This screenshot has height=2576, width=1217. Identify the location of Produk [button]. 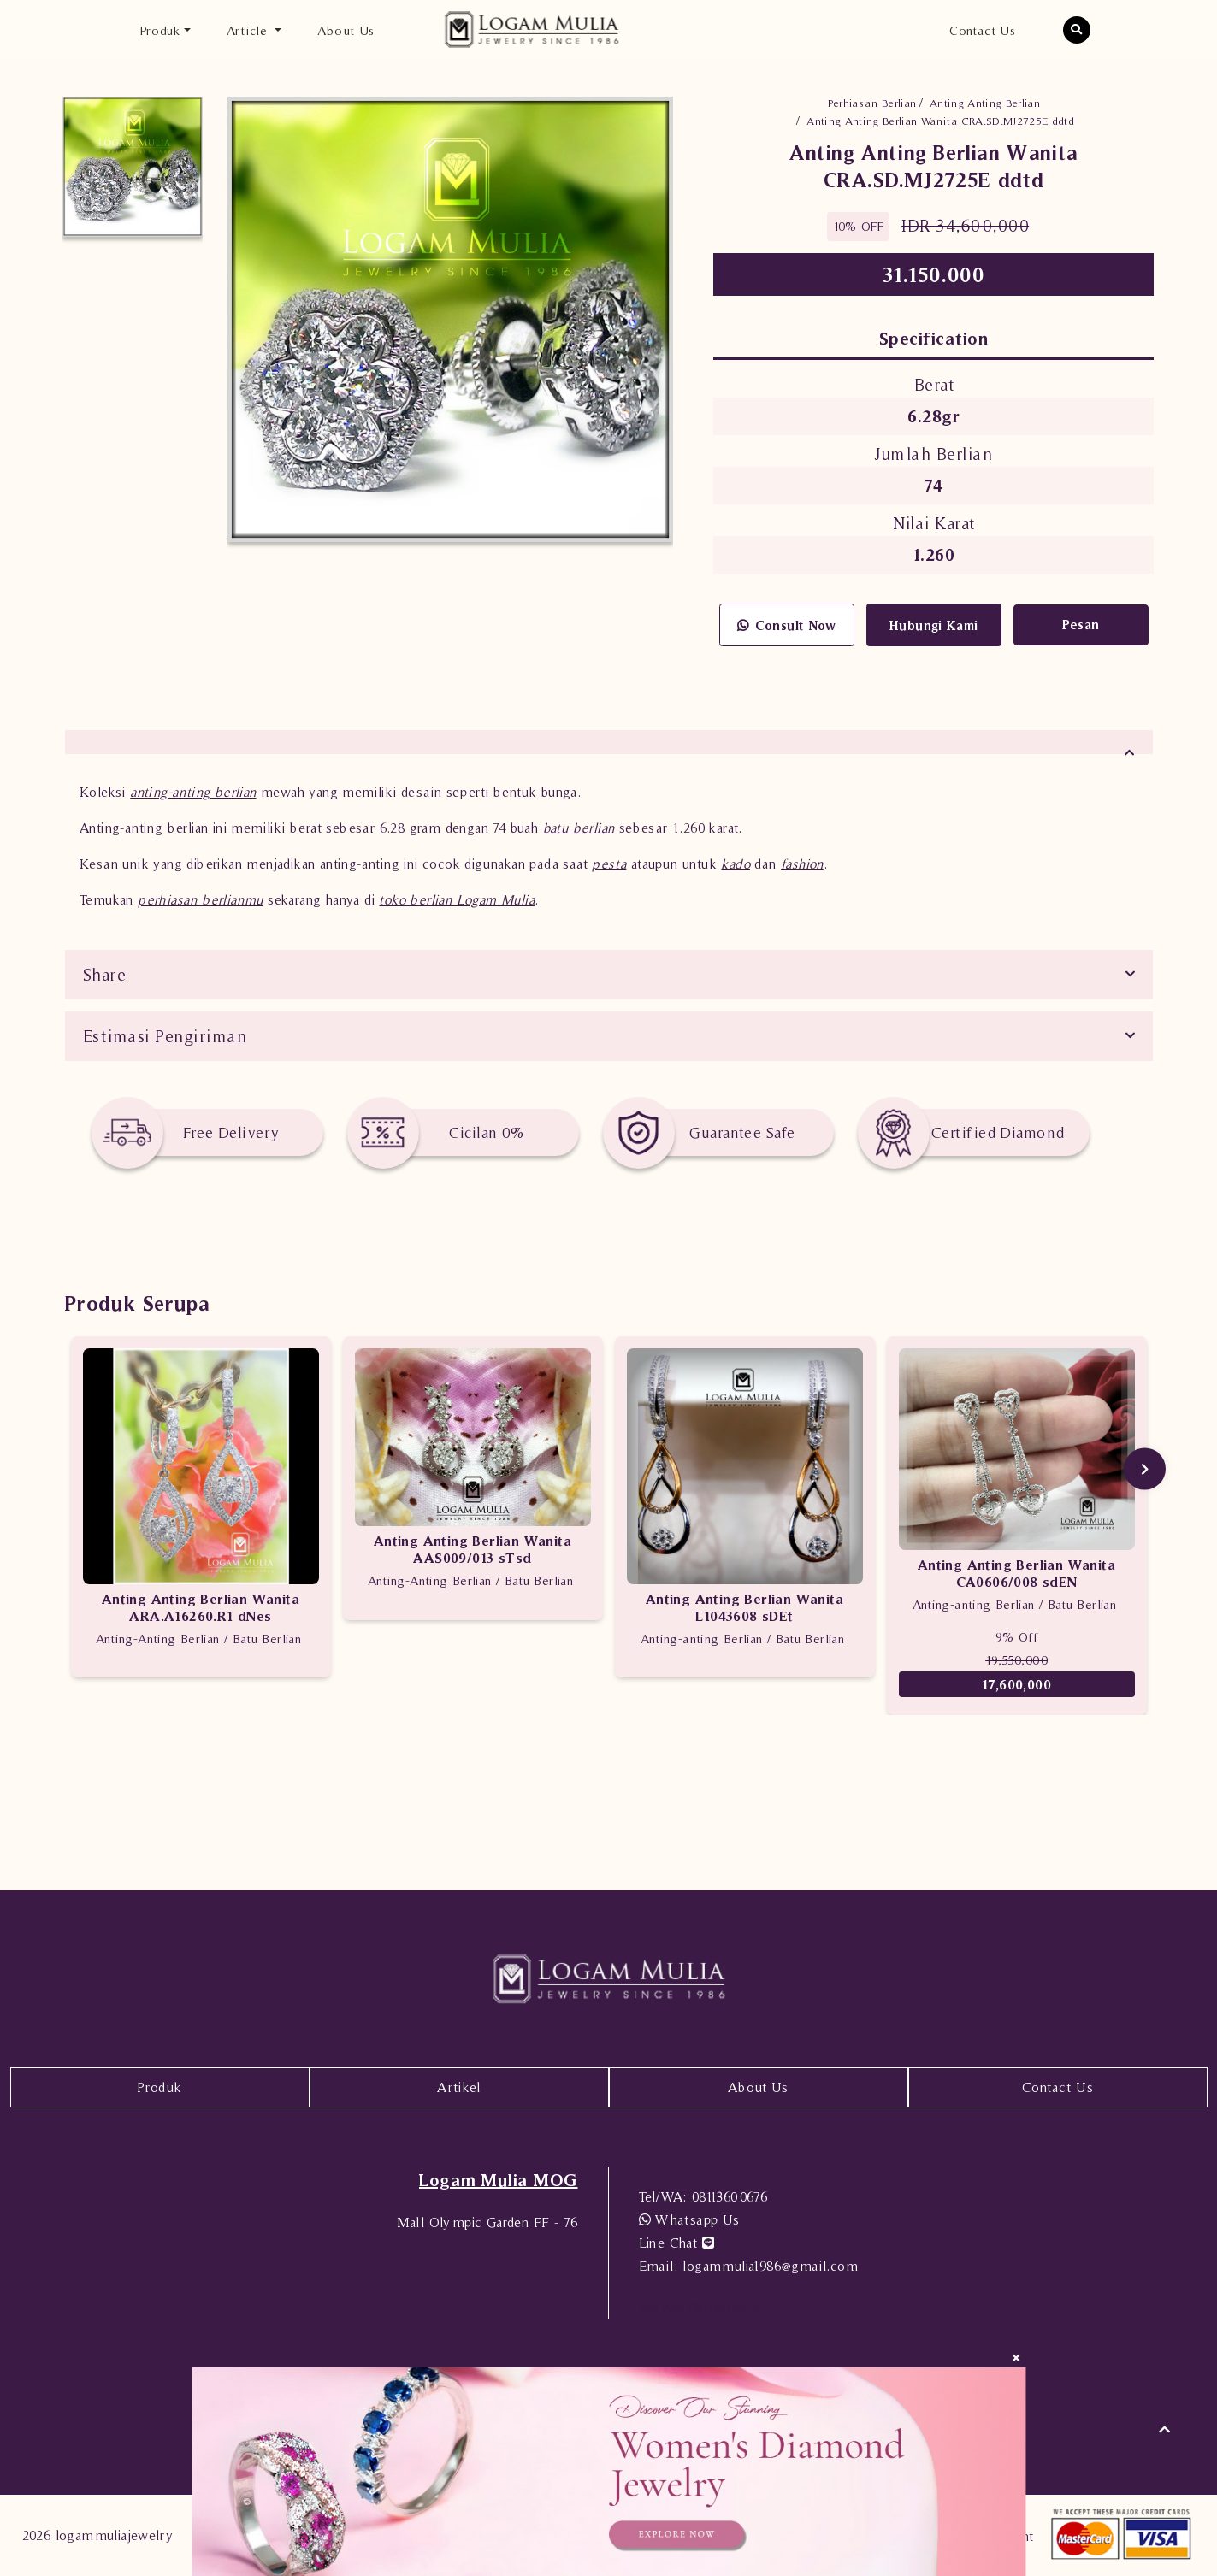
(159, 29).